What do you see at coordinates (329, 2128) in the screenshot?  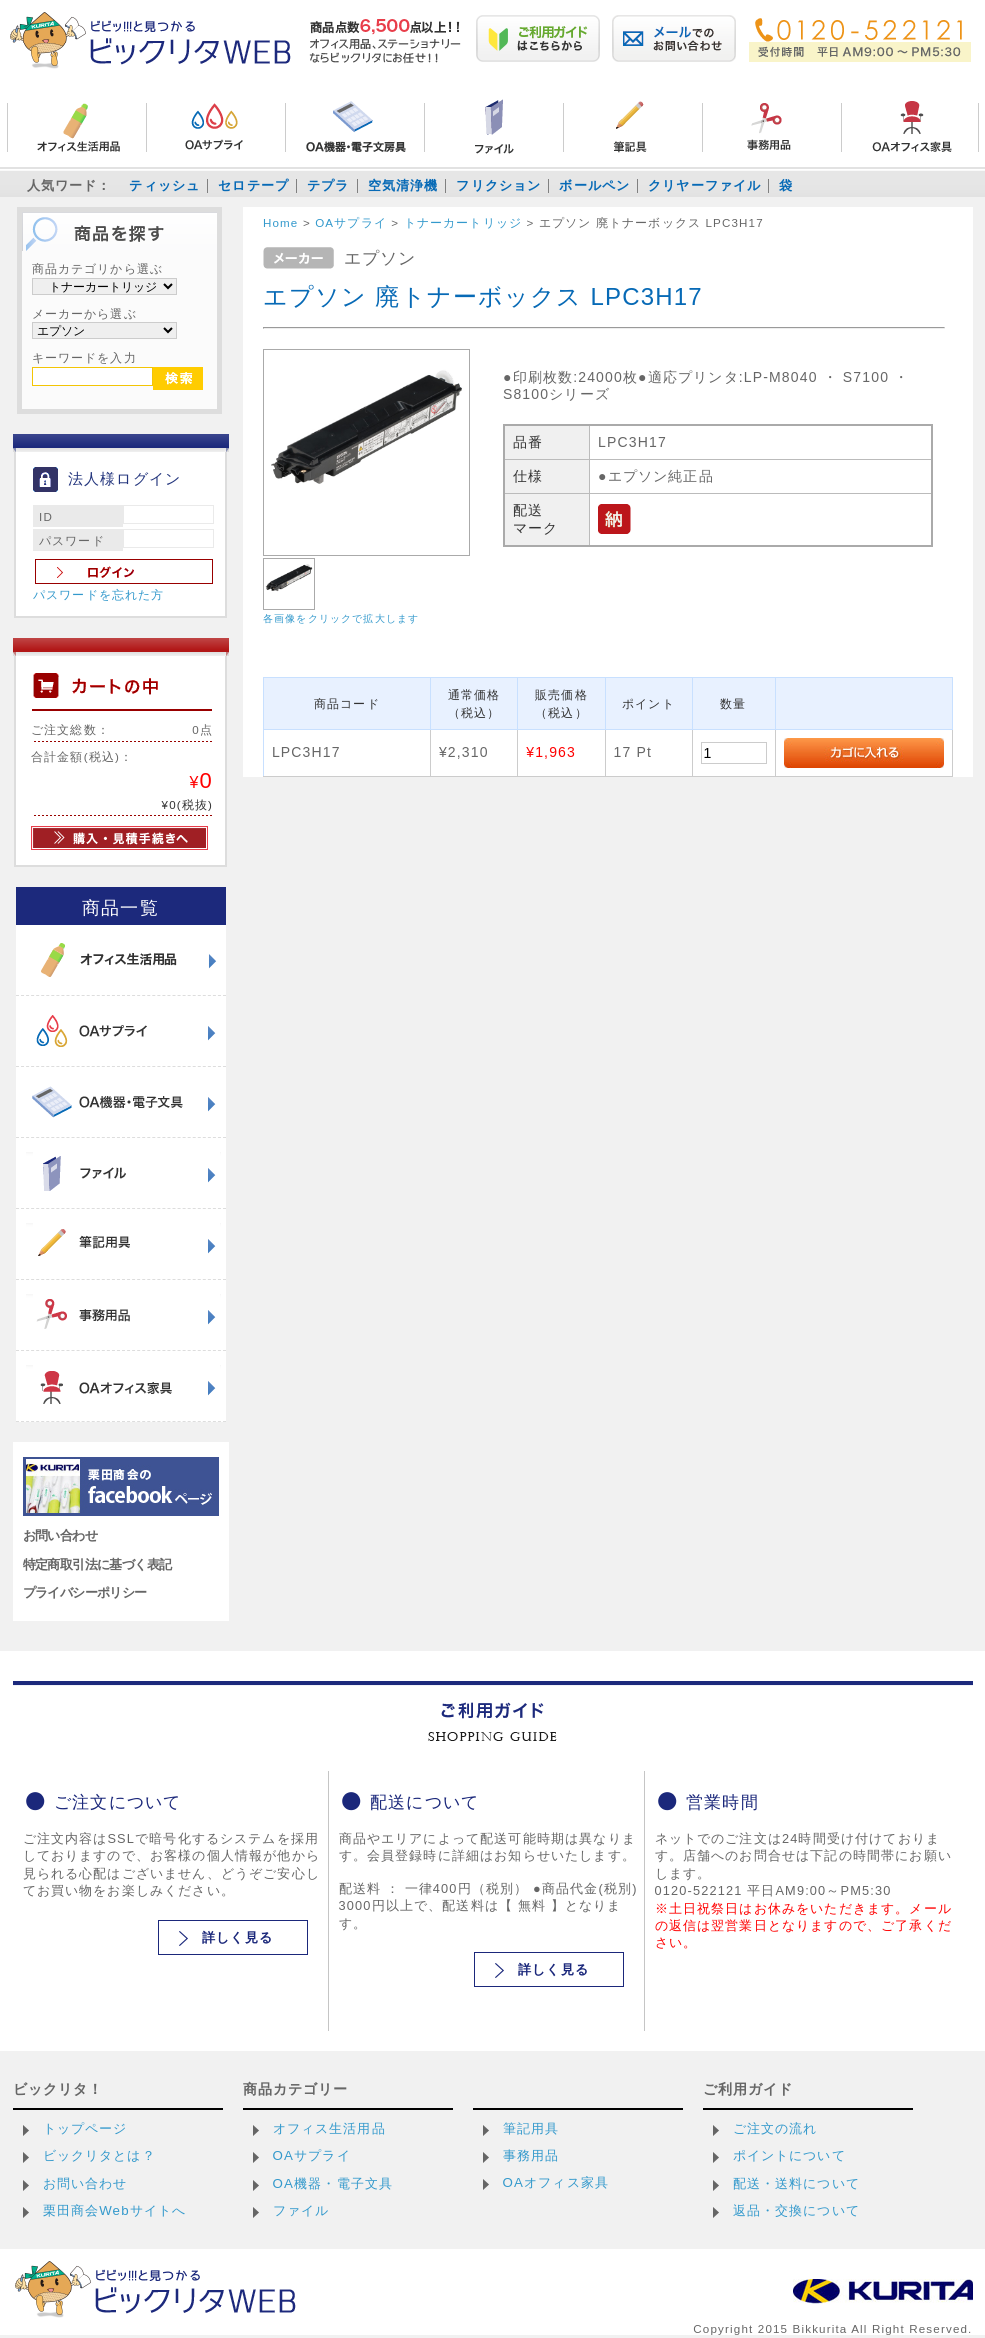 I see `オフィス生活用品` at bounding box center [329, 2128].